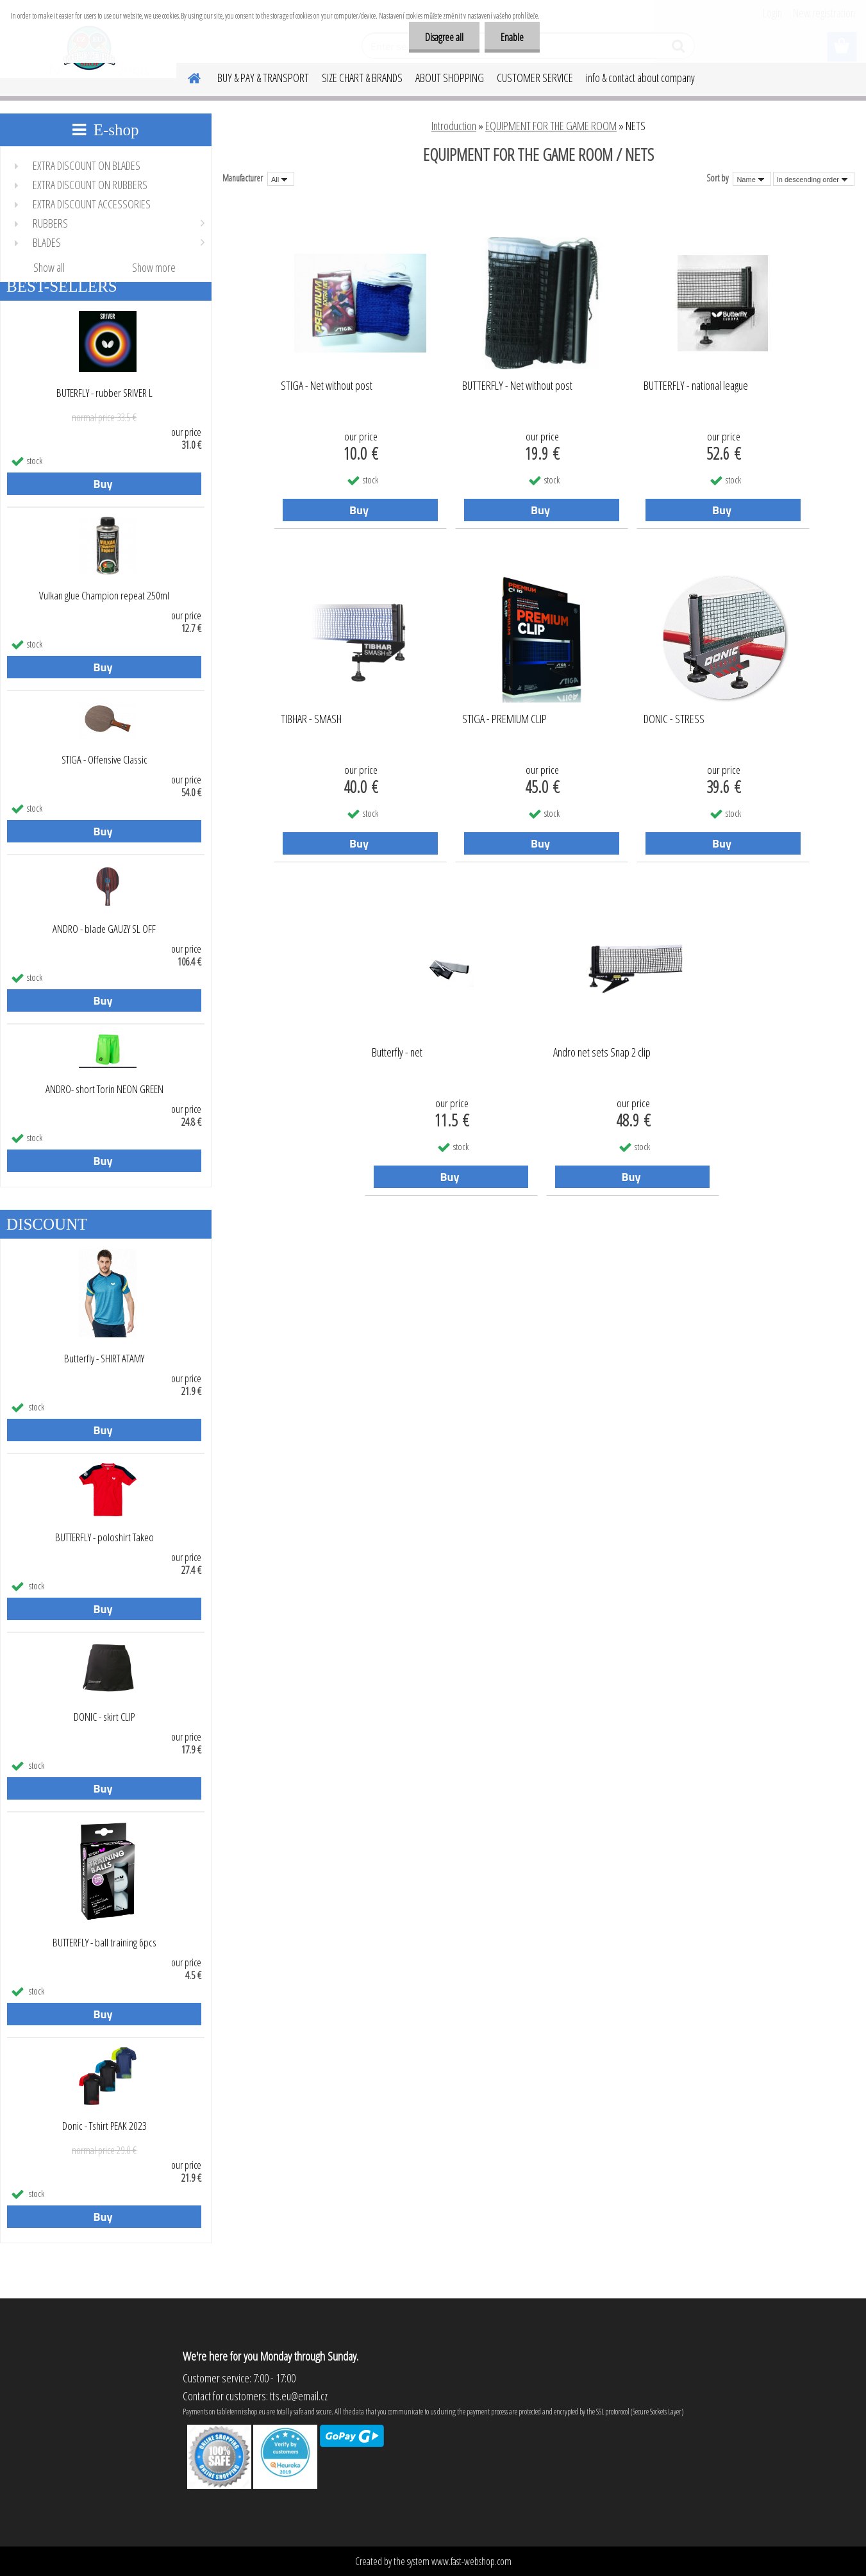 This screenshot has height=2576, width=866. What do you see at coordinates (512, 37) in the screenshot?
I see `Enable` at bounding box center [512, 37].